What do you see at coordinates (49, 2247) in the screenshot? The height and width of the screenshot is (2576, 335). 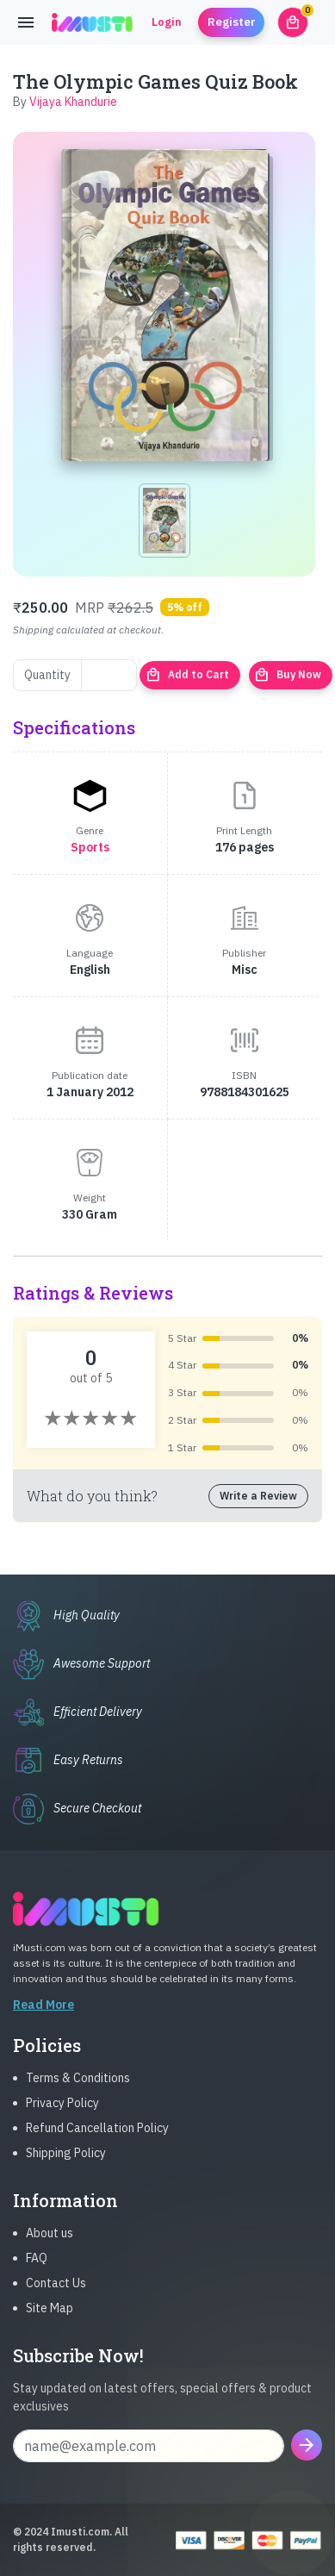 I see `About us` at bounding box center [49, 2247].